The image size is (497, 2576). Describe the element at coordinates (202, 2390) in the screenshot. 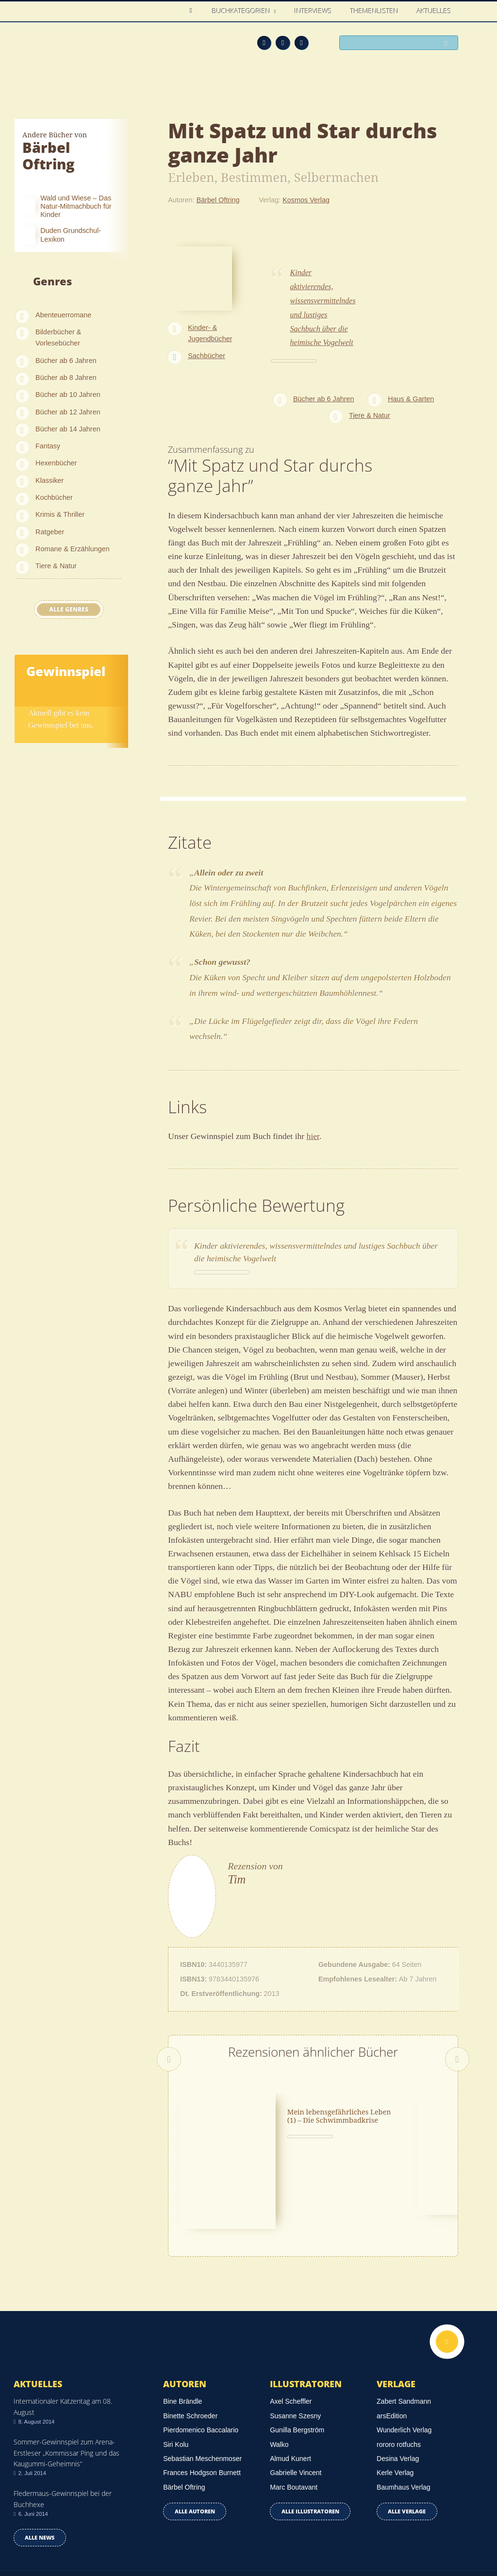

I see `Sebastian Meschenmoser` at that location.